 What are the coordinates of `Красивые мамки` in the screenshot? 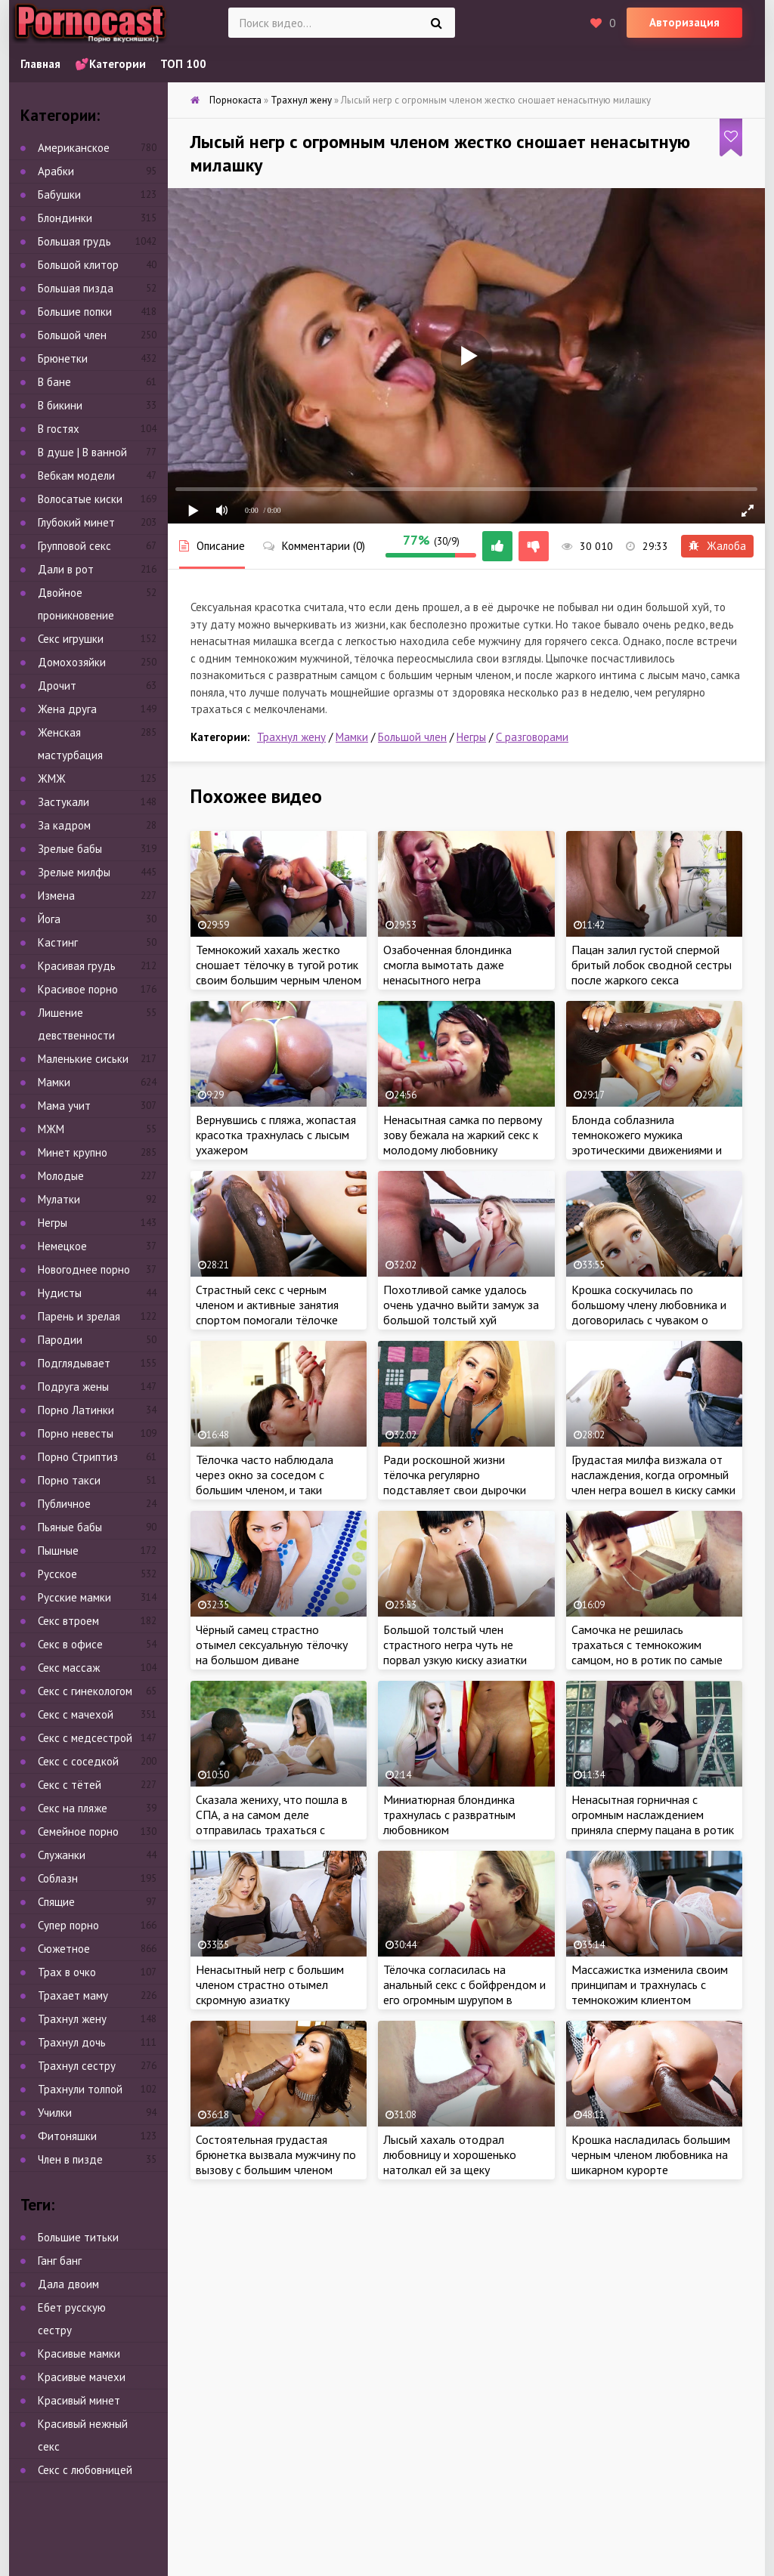 It's located at (79, 2353).